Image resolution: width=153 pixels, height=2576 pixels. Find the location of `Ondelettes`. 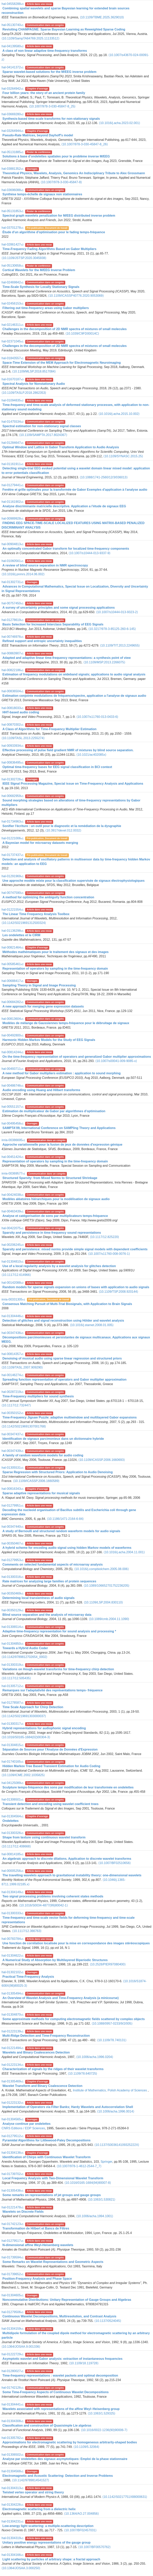

Ondelettes is located at coordinates (10, 1820).